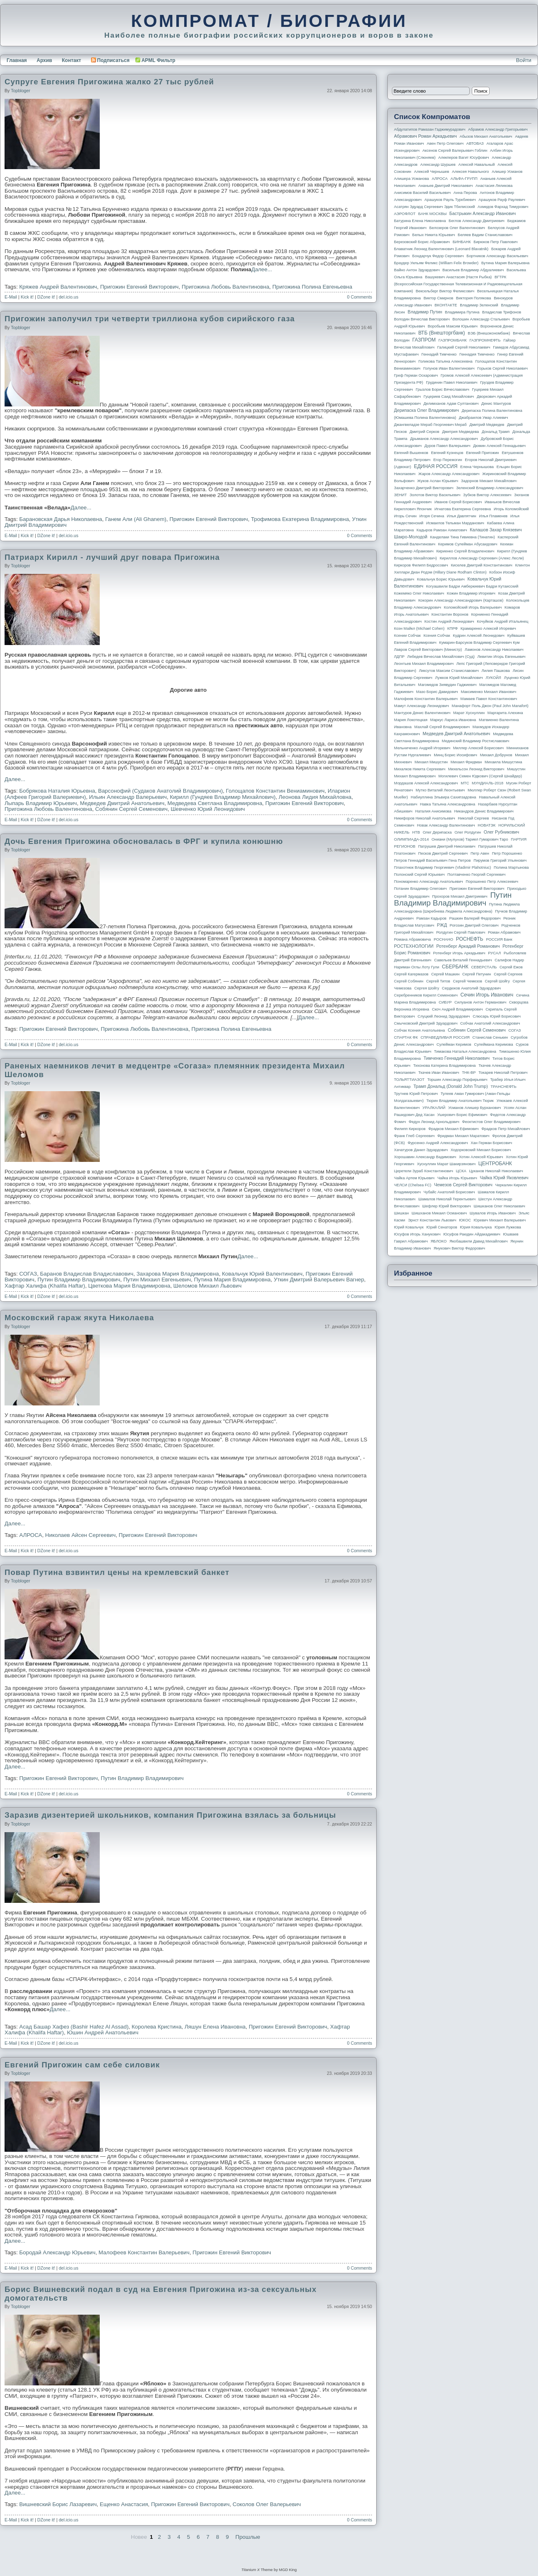 Image resolution: width=538 pixels, height=2576 pixels. I want to click on Канделаки Тина Гивиевна (Тинатин), so click(462, 537).